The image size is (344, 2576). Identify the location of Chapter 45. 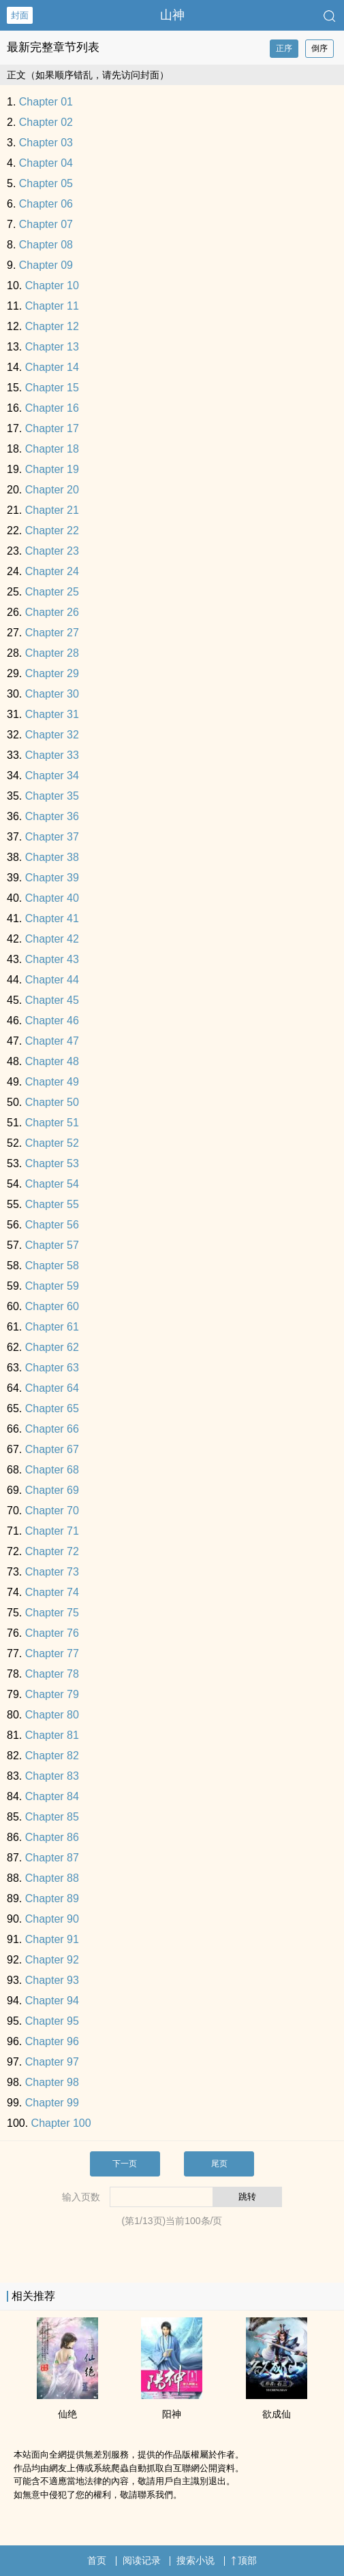
(52, 1000).